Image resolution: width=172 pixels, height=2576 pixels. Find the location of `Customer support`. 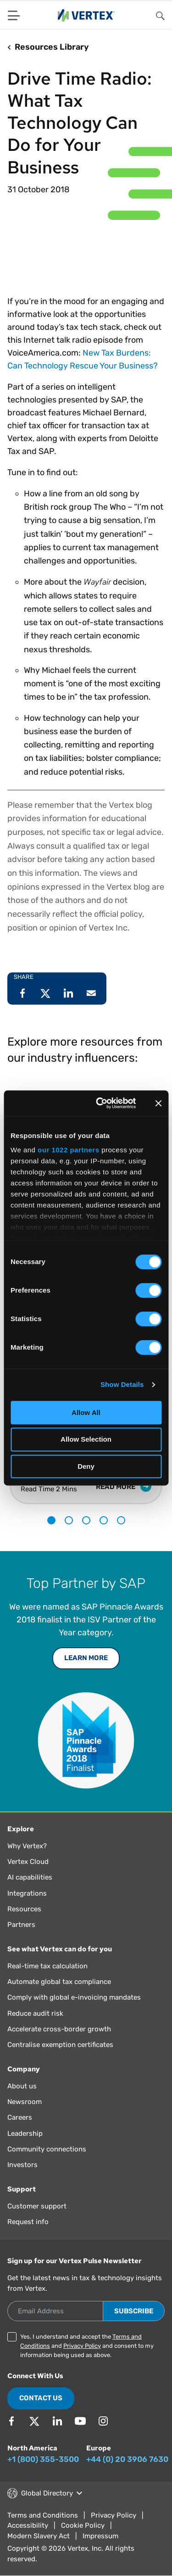

Customer support is located at coordinates (37, 2206).